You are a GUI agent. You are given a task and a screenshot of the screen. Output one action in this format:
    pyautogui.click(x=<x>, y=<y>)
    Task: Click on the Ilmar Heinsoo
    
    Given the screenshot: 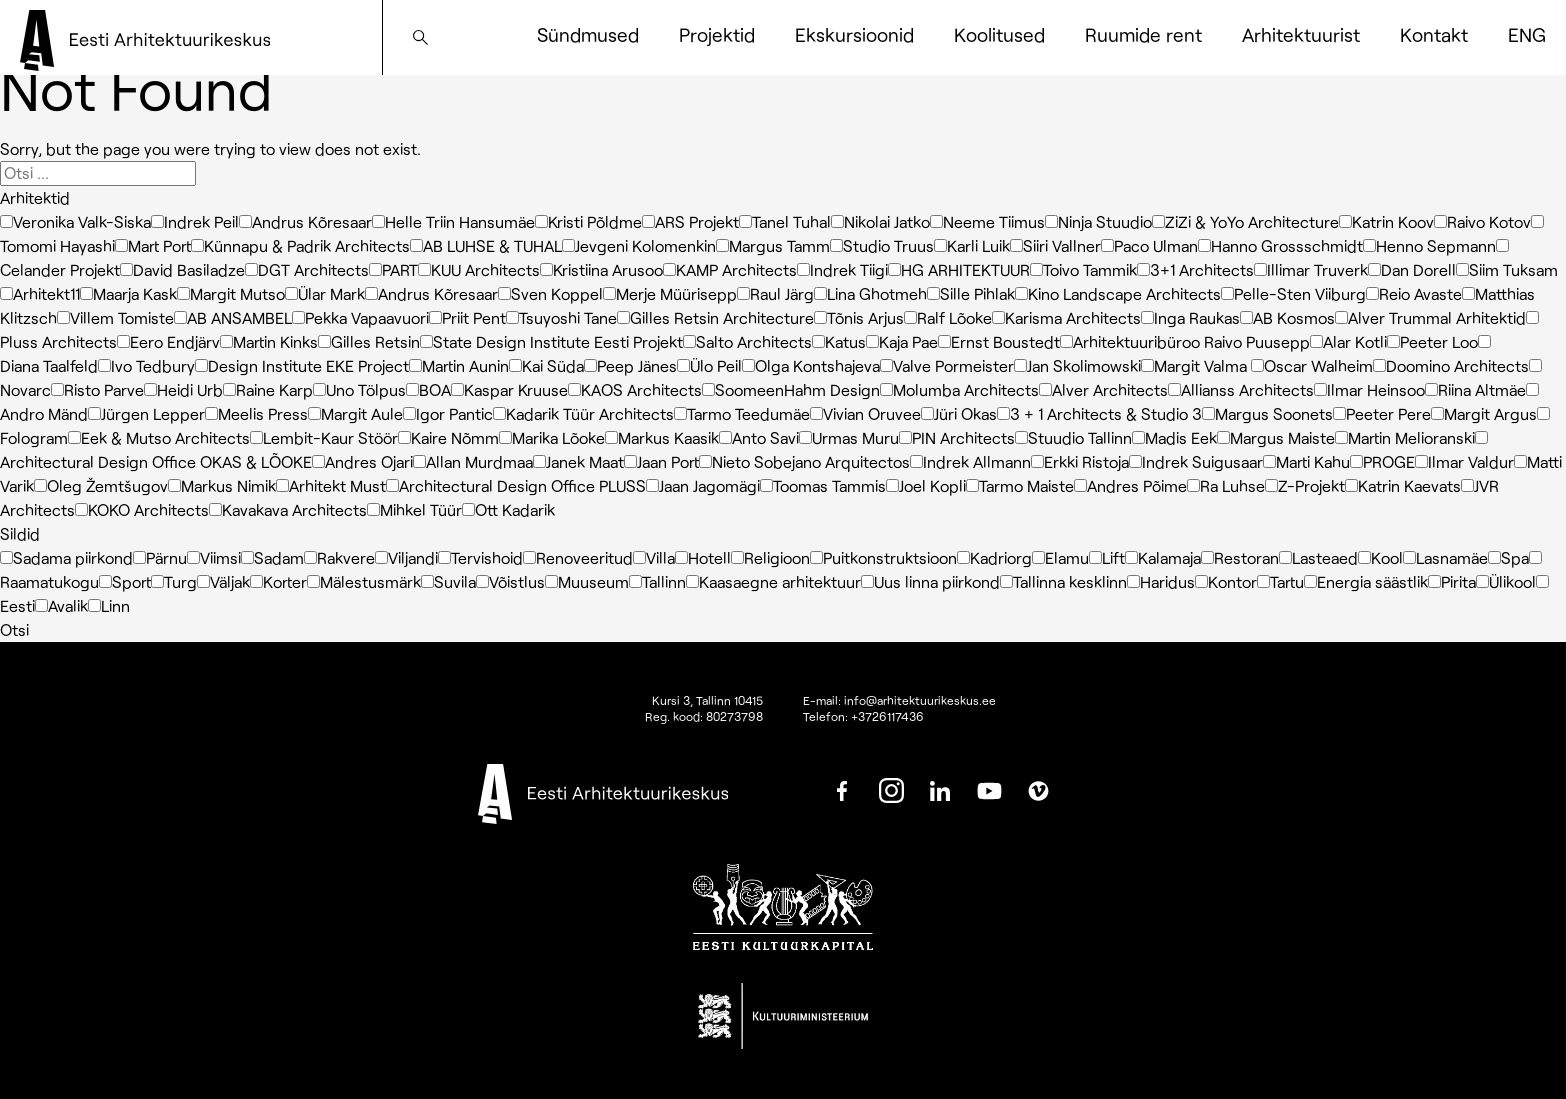 What is the action you would take?
    pyautogui.click(x=1369, y=389)
    